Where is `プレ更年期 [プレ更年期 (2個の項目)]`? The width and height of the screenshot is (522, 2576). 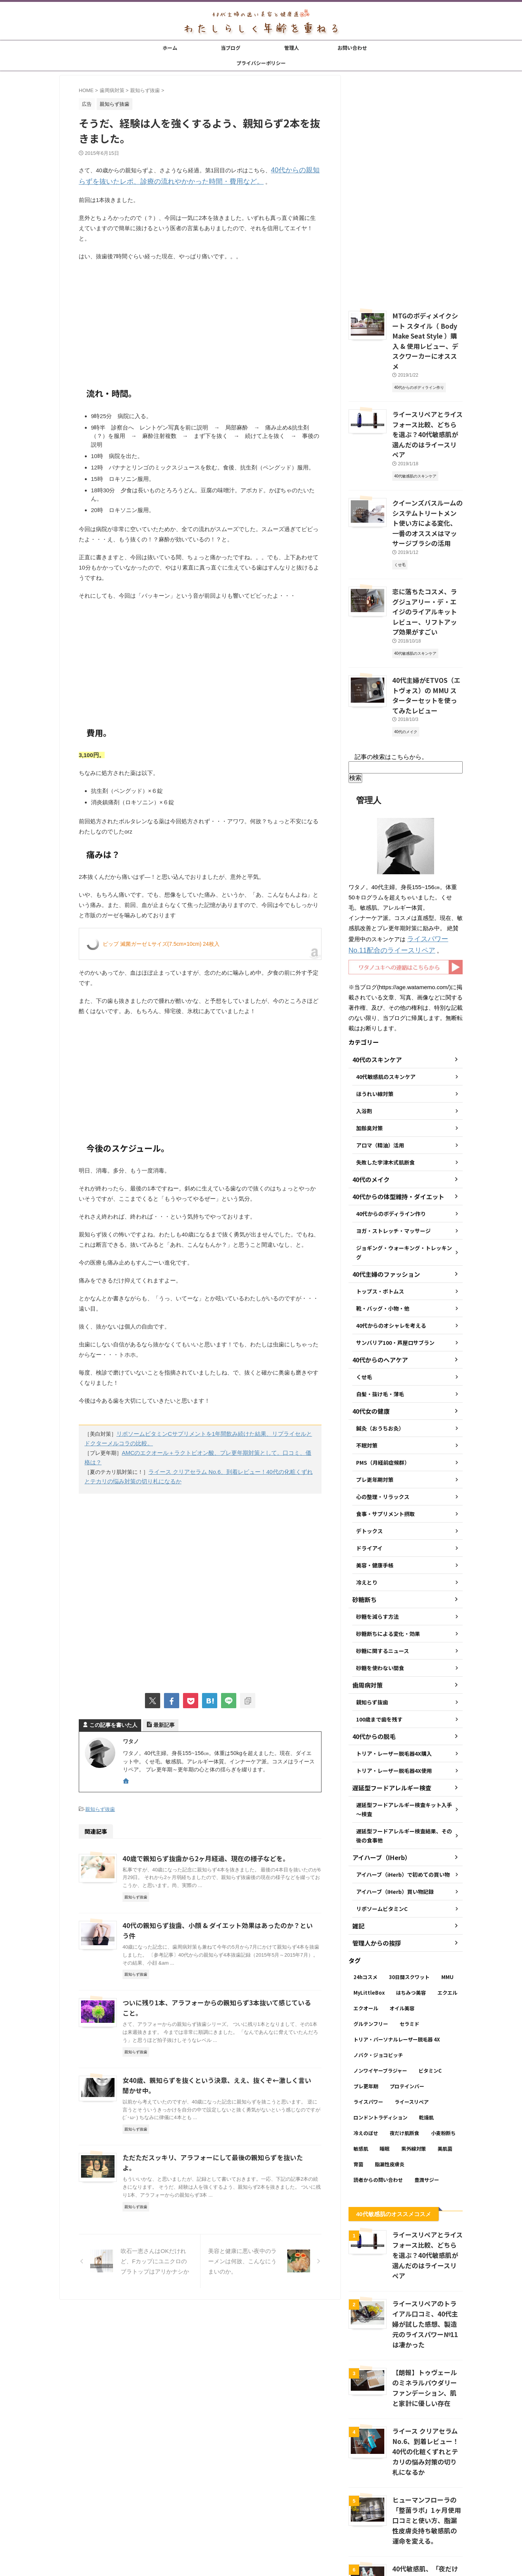
プレ更年期 [プレ更年期 (2個の項目)] is located at coordinates (365, 2010).